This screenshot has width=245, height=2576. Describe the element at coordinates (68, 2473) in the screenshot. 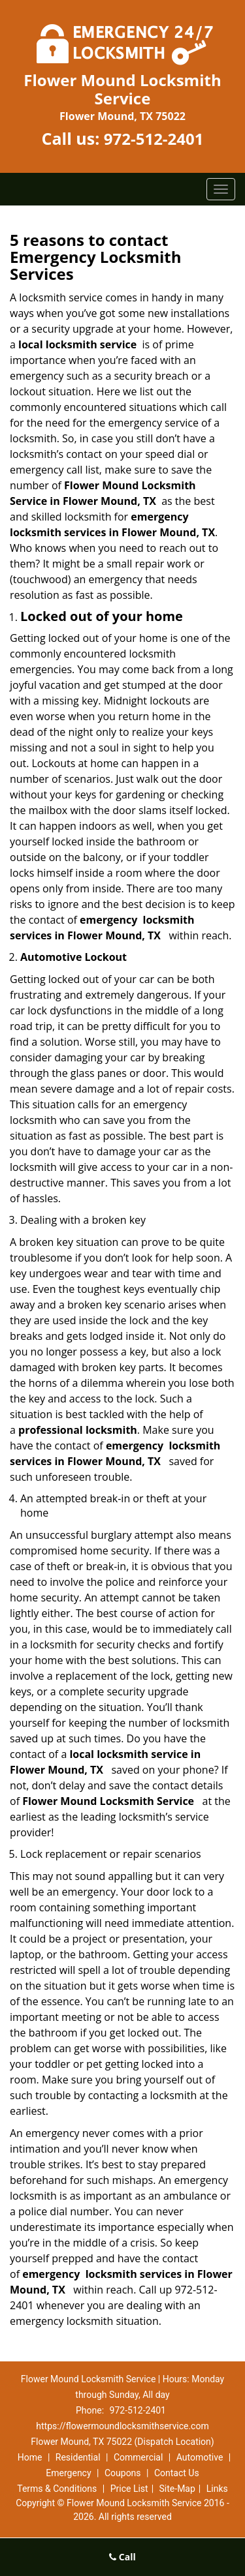

I see `Emergency` at that location.